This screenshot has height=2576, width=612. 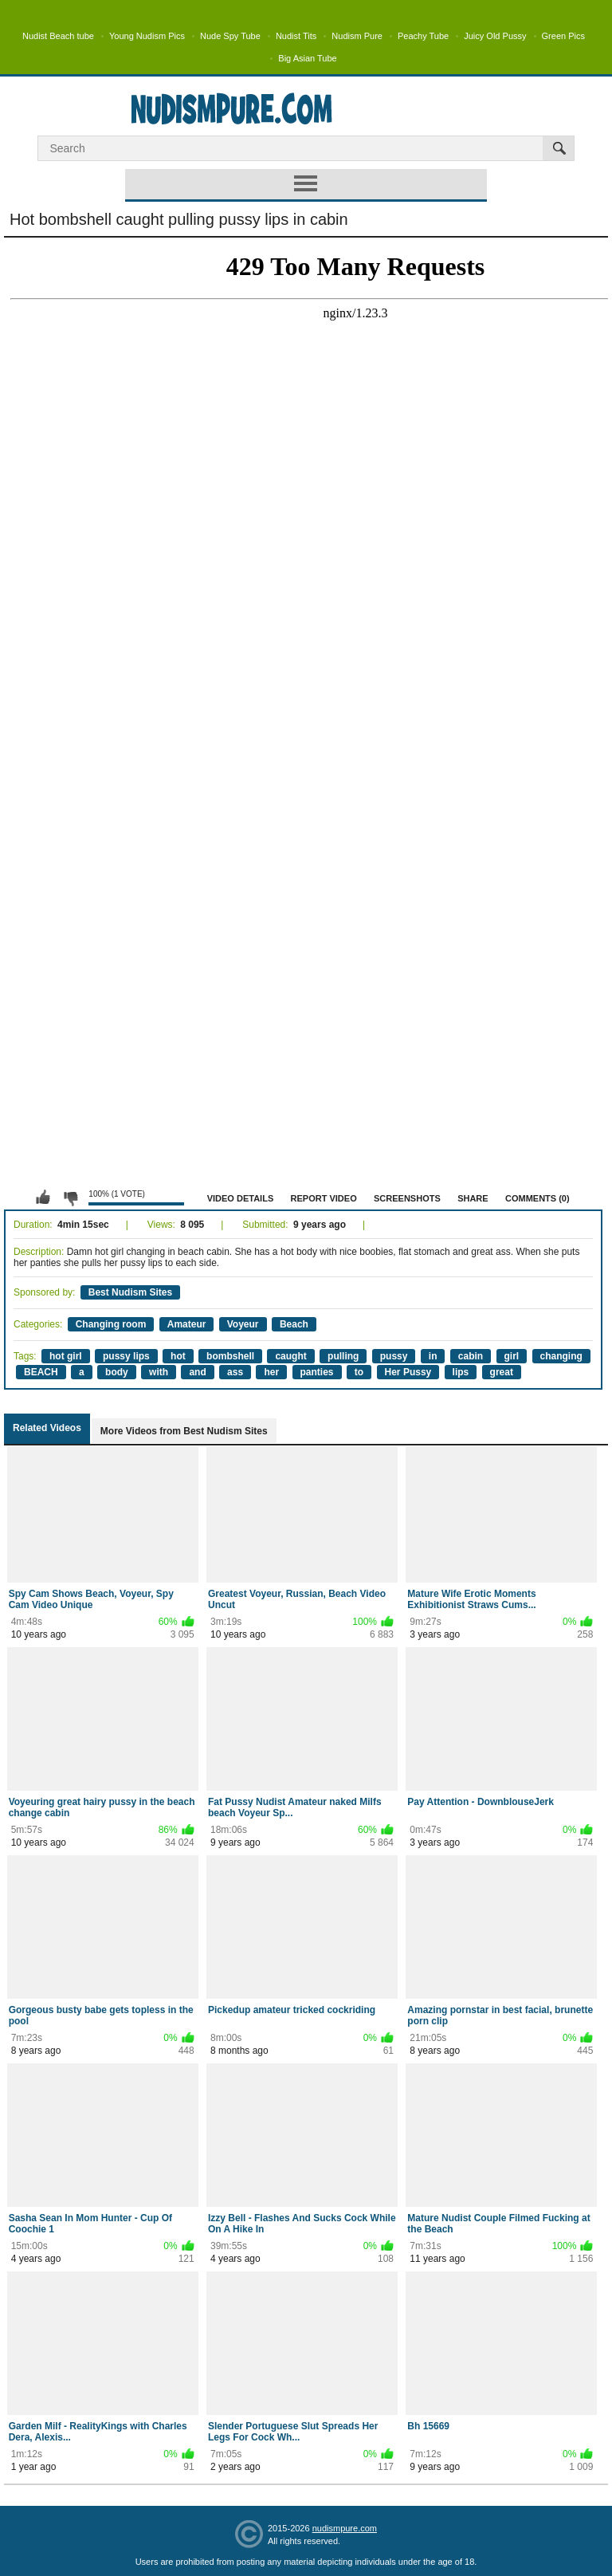 I want to click on Nudist Beach tube, so click(x=58, y=36).